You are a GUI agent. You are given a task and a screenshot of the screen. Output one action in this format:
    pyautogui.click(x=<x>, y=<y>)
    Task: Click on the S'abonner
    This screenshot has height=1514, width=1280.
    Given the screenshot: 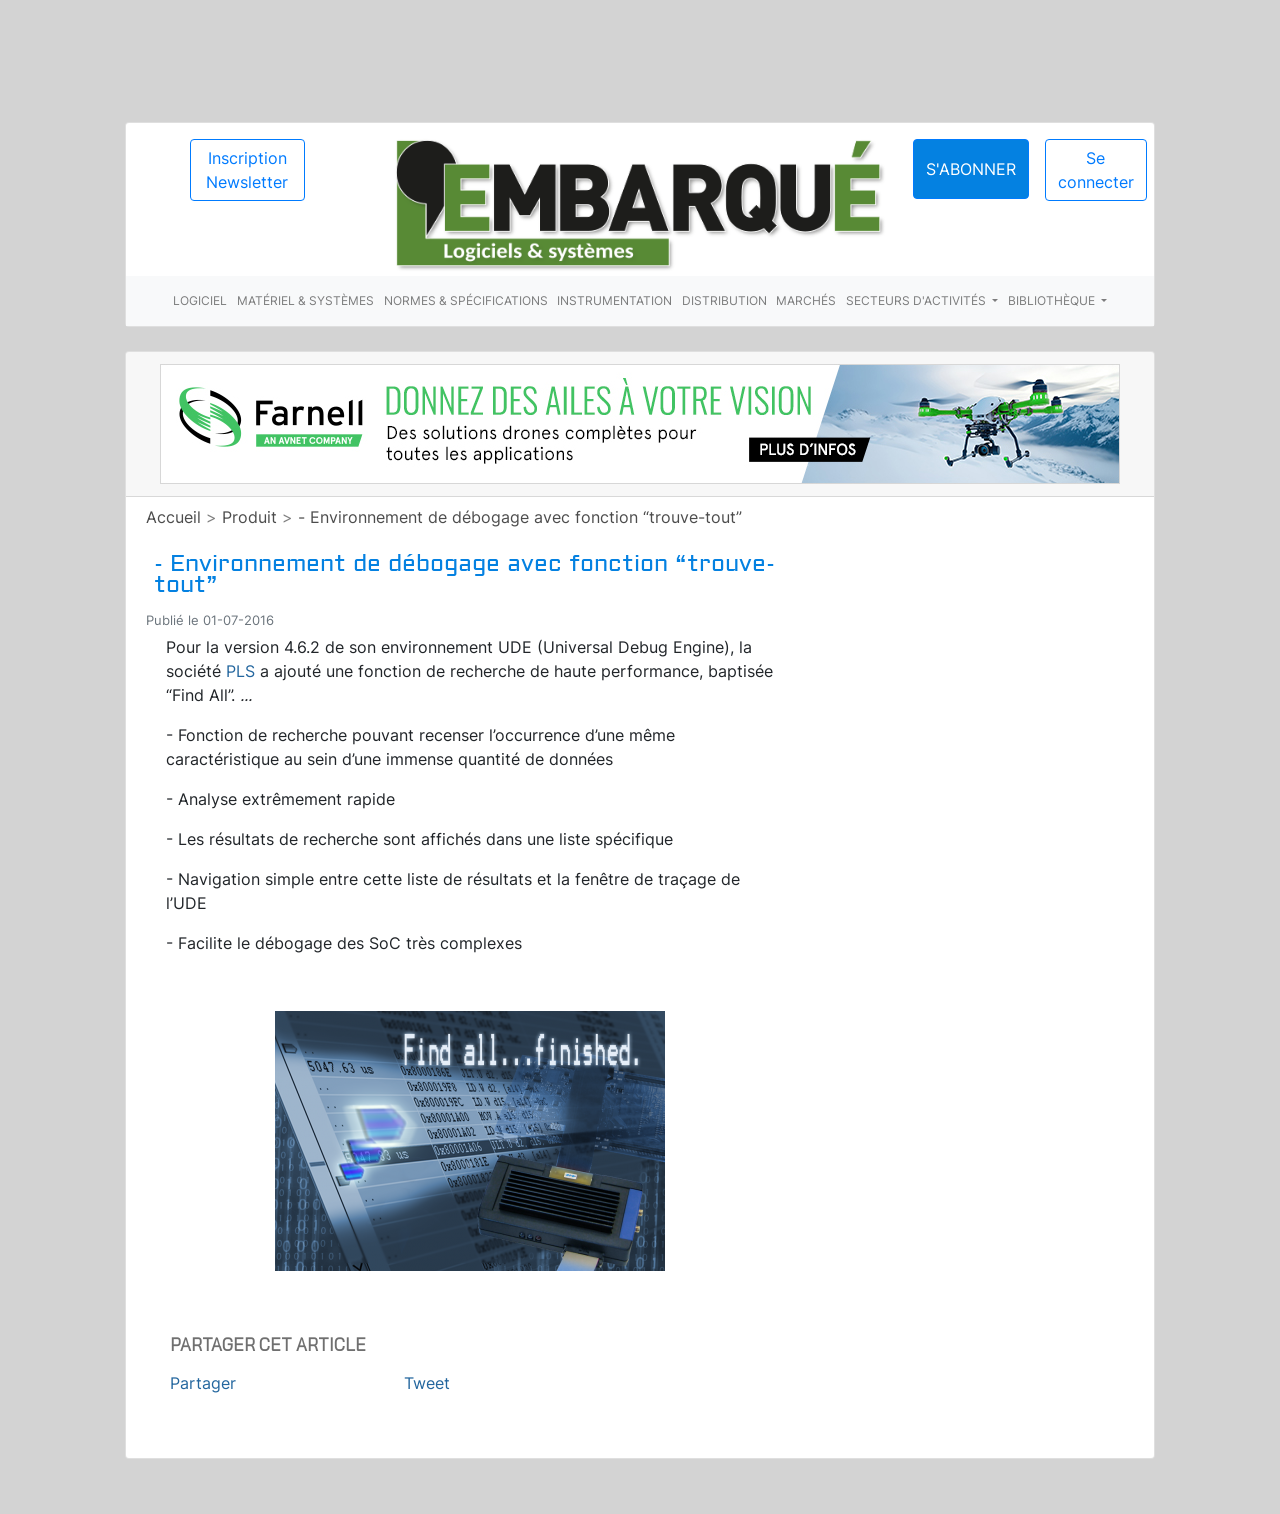 What is the action you would take?
    pyautogui.click(x=971, y=169)
    